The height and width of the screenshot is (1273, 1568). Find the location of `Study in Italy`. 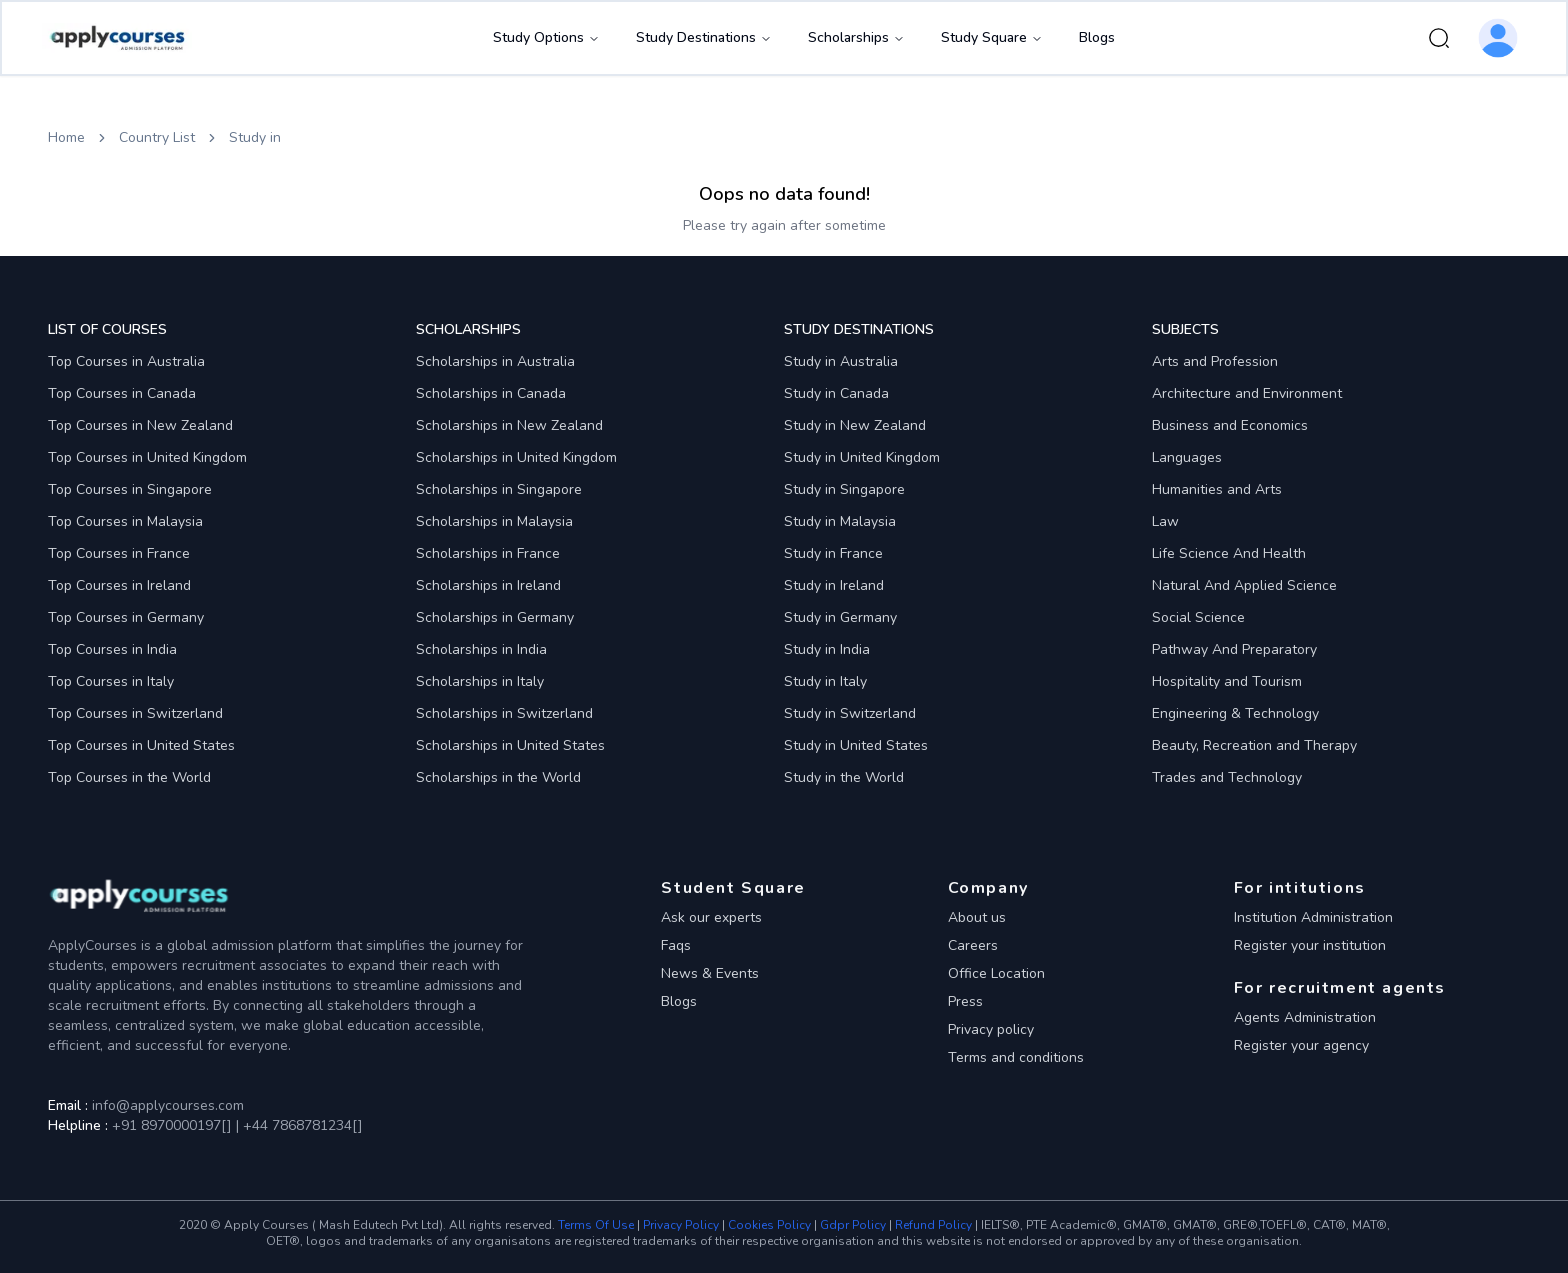

Study in Italy is located at coordinates (825, 681).